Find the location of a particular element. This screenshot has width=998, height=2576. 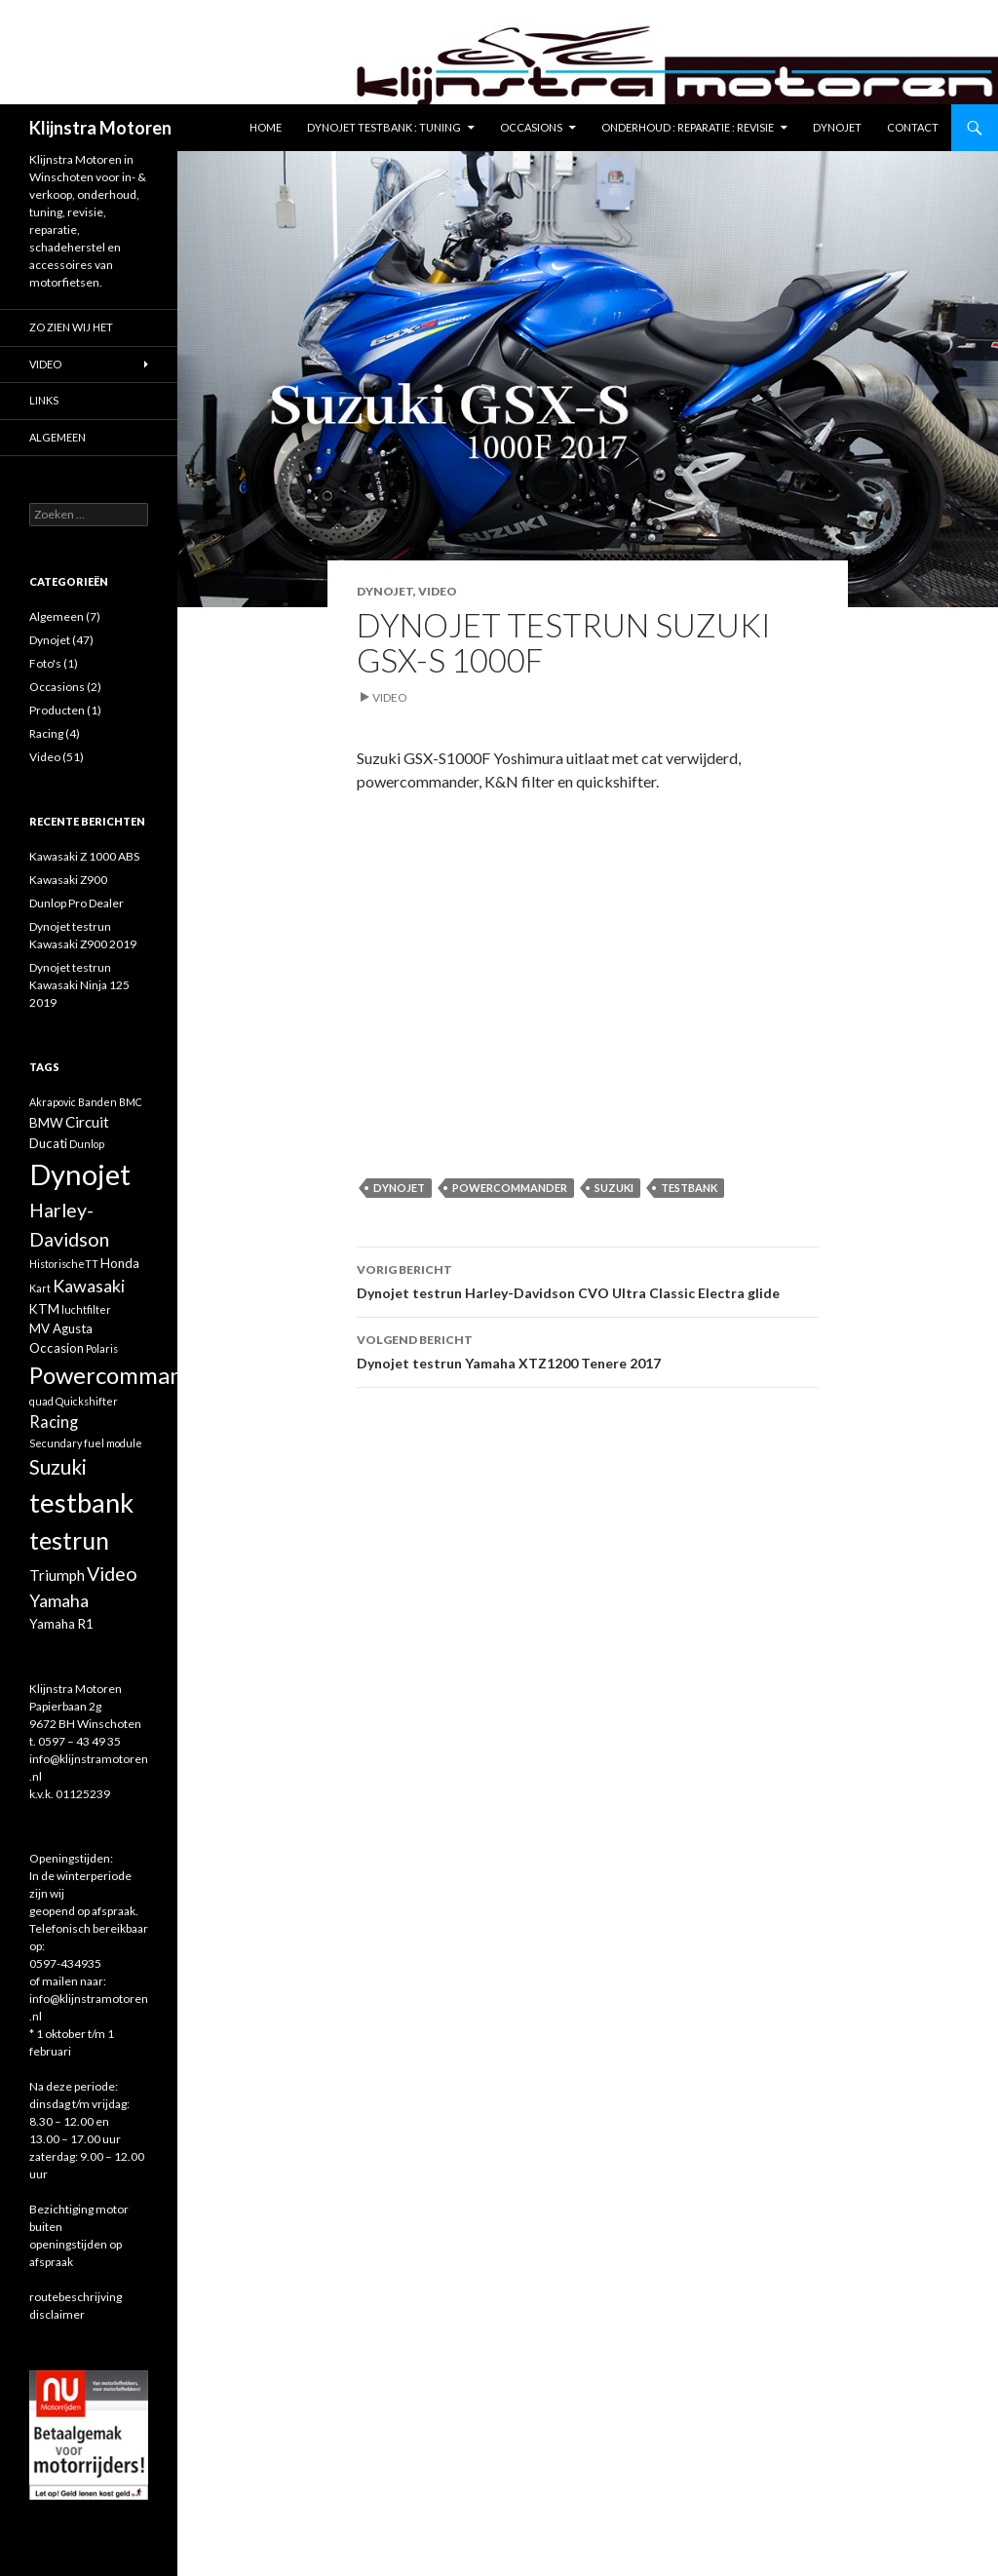

Honda [Honda (2 items)] is located at coordinates (119, 1263).